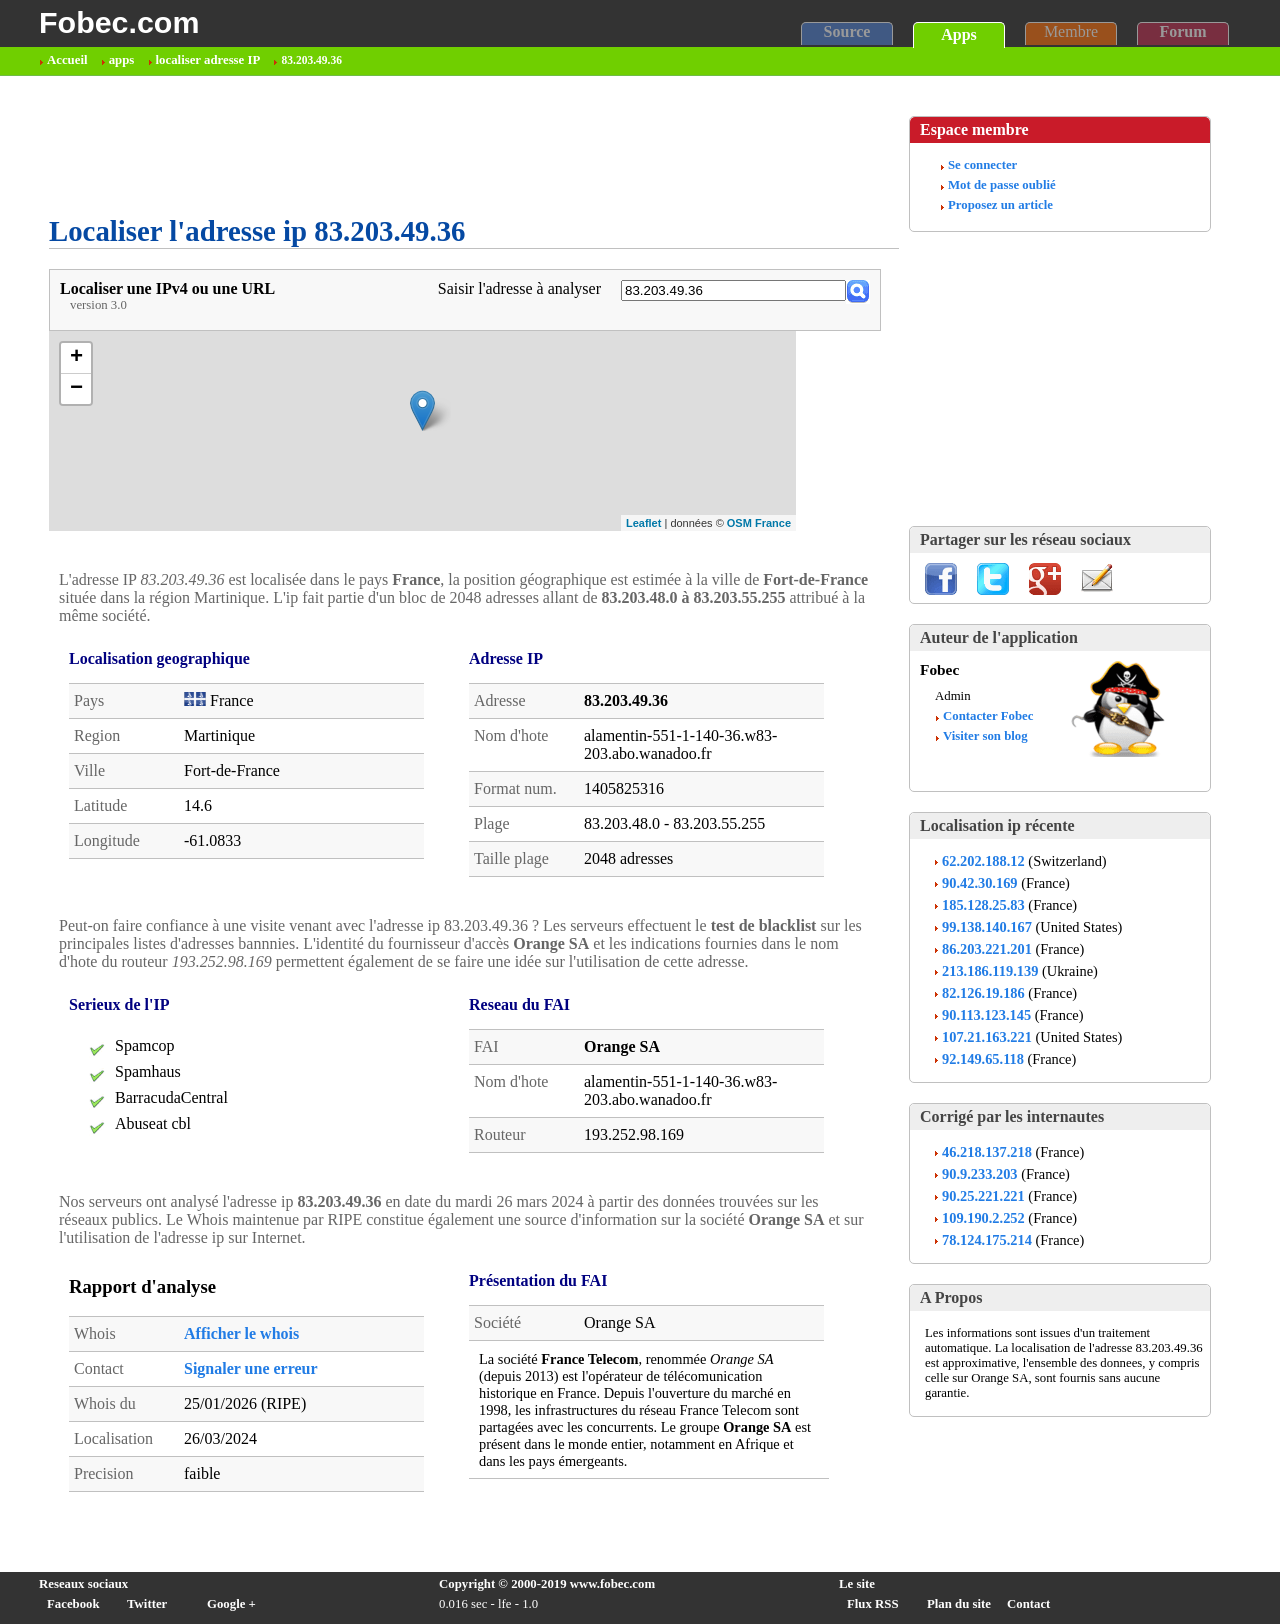 The height and width of the screenshot is (1624, 1280). What do you see at coordinates (987, 927) in the screenshot?
I see `99.138.140.167` at bounding box center [987, 927].